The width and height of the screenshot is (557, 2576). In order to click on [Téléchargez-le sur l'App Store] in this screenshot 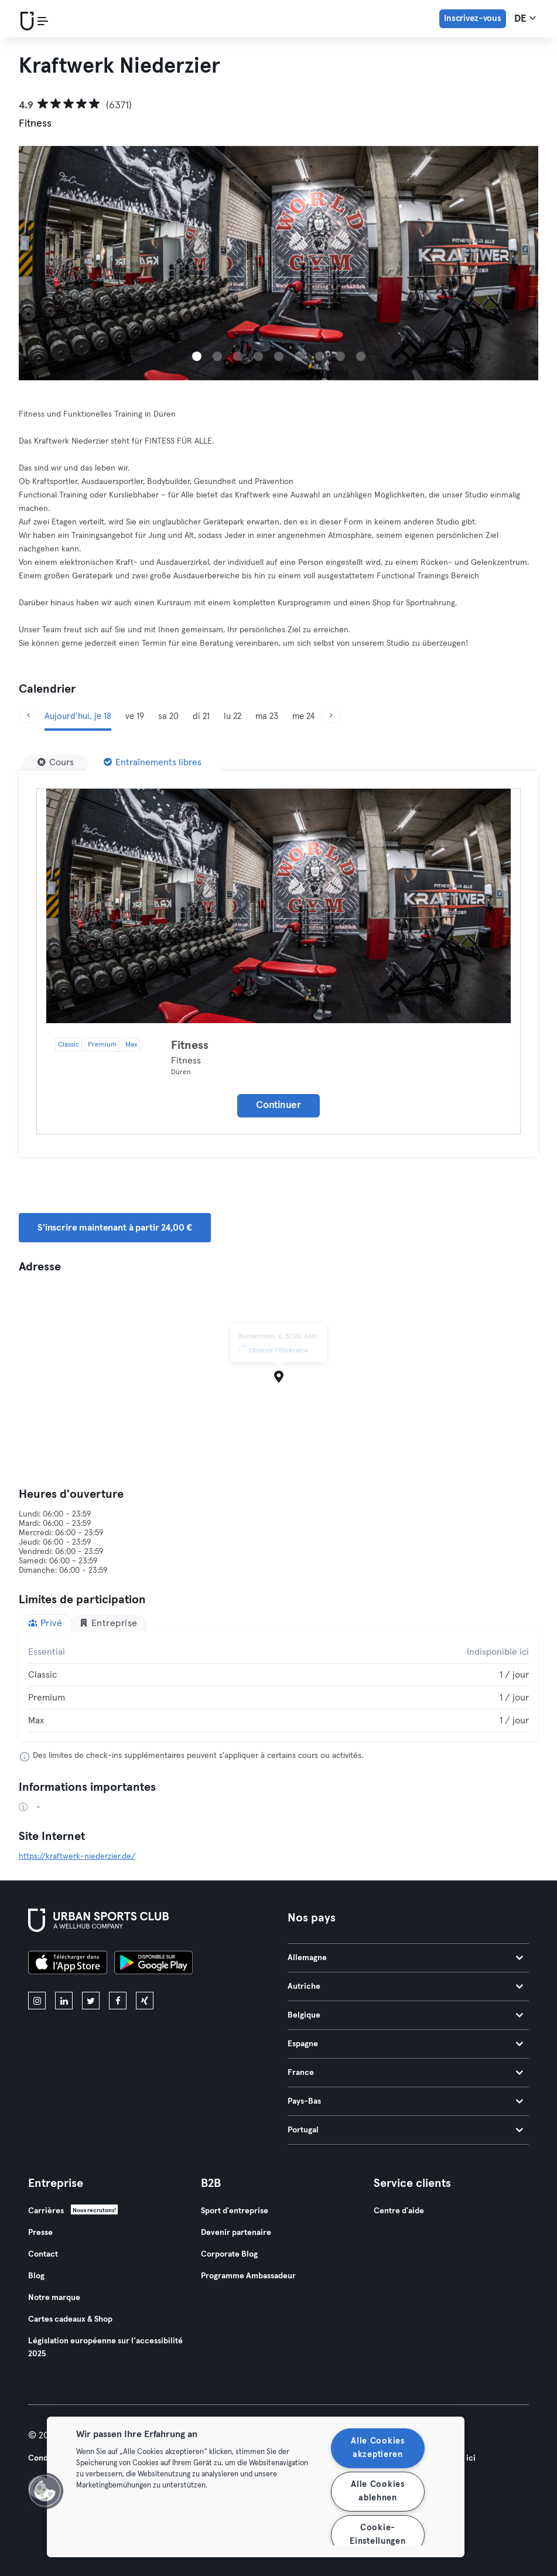, I will do `click(67, 1964)`.